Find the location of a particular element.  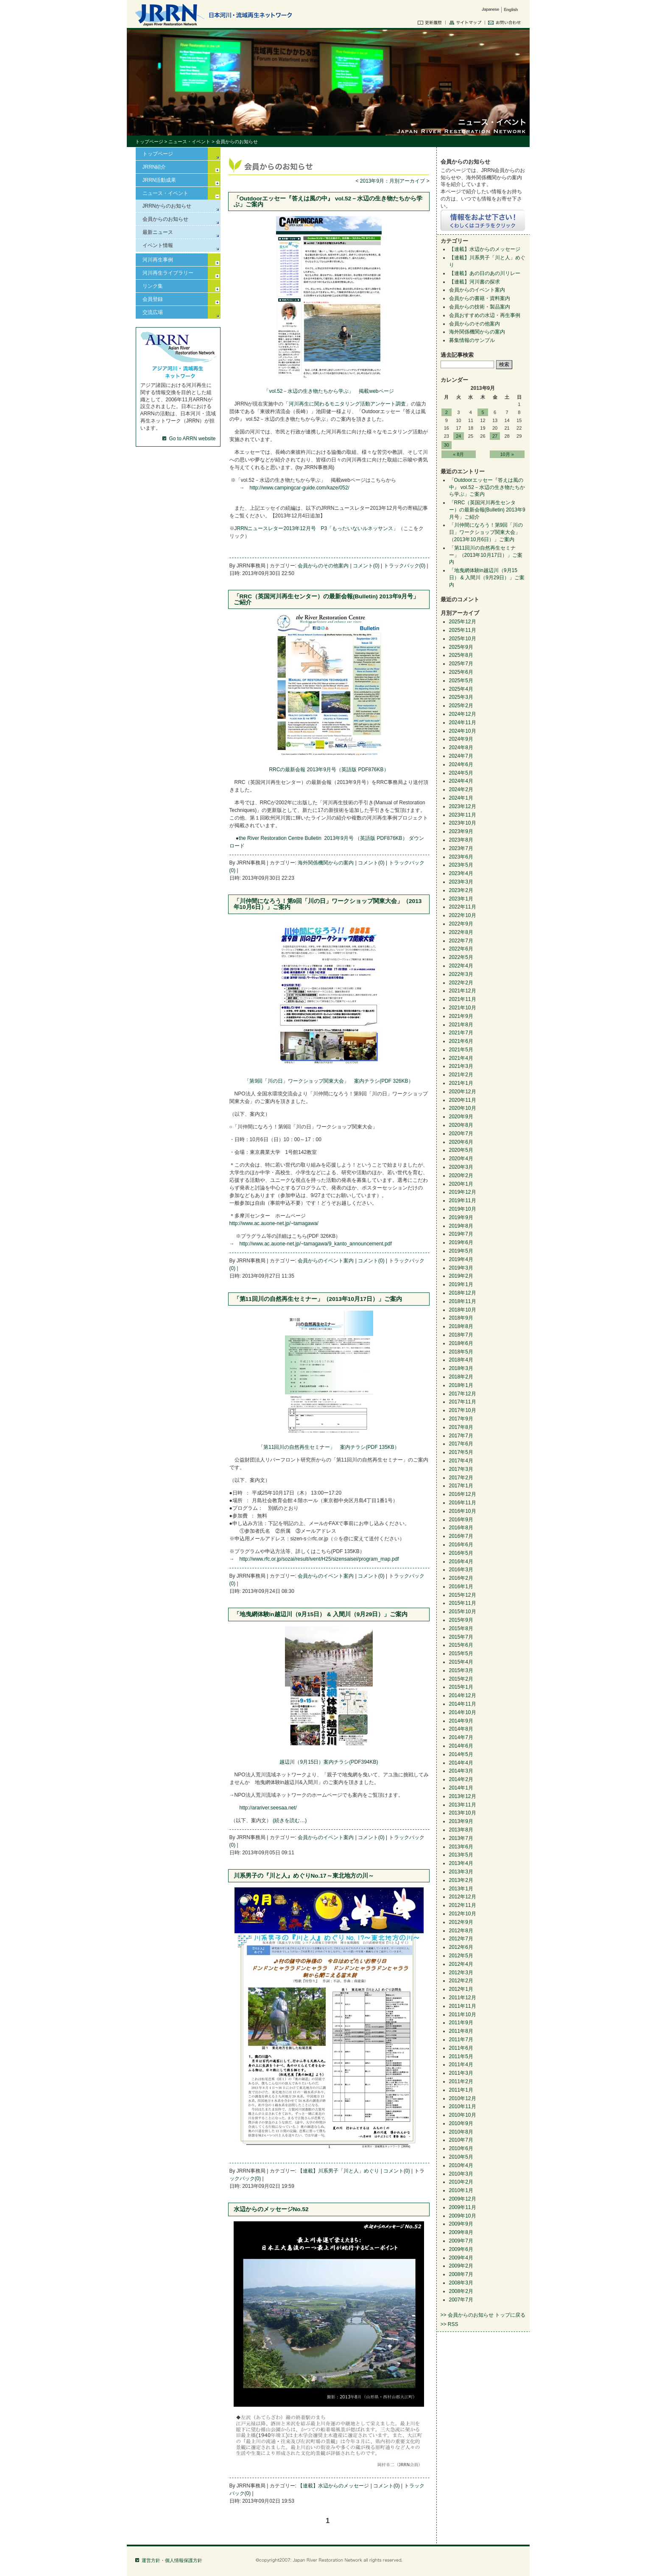

2016年12月 is located at coordinates (462, 1494).